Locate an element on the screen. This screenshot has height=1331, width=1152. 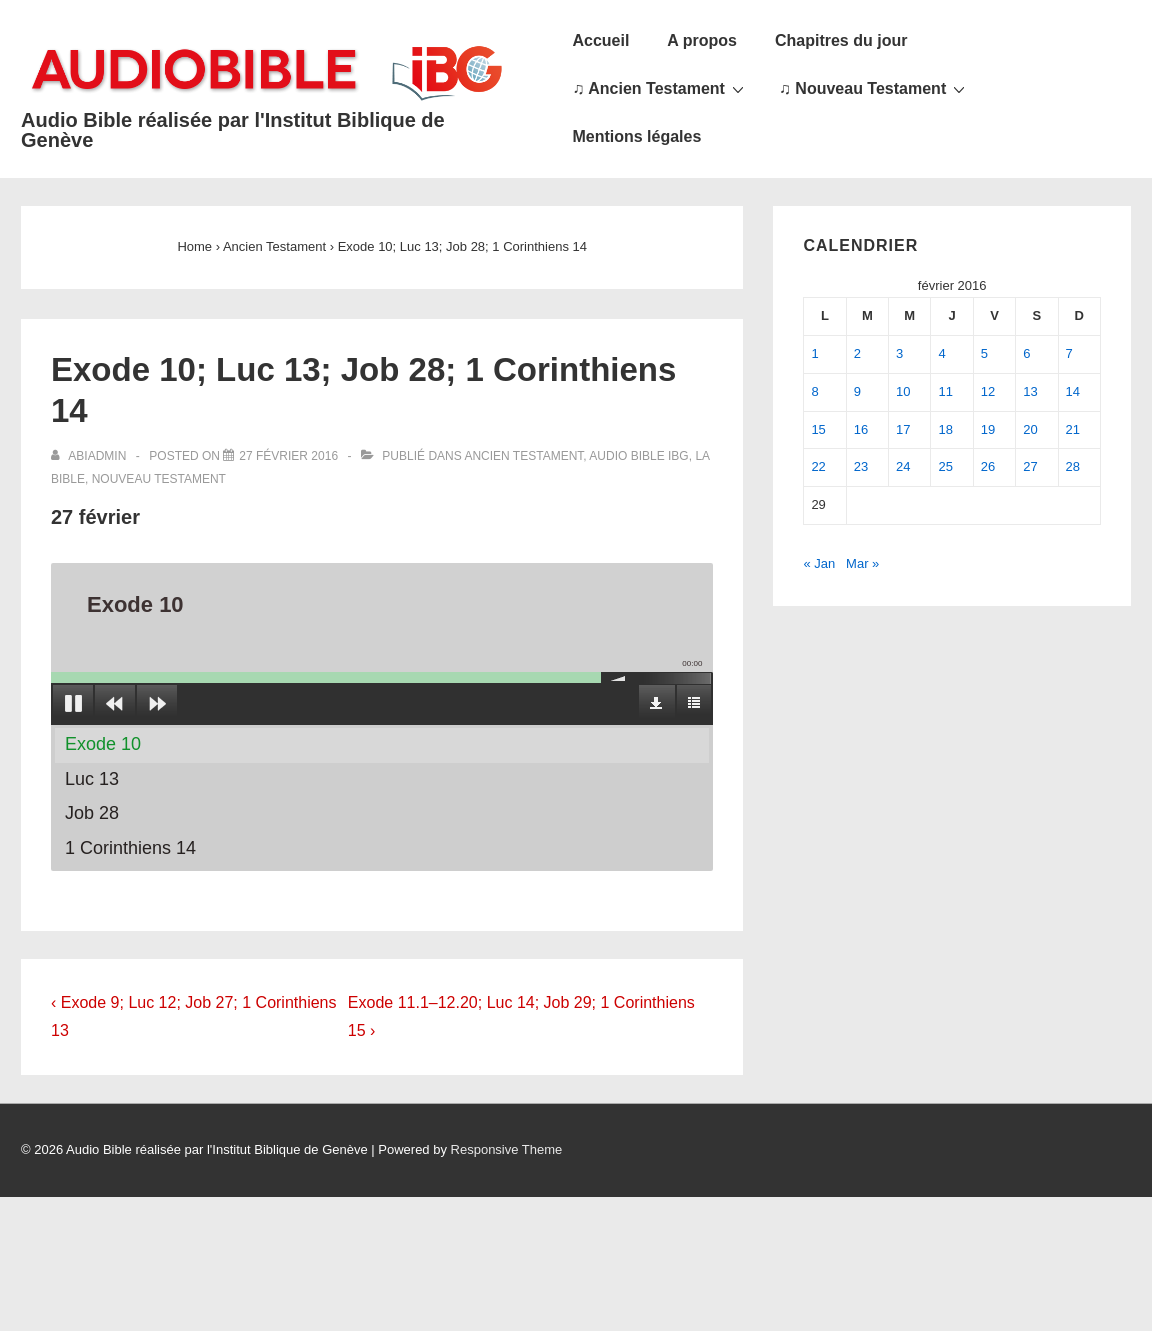
9 [Publications publiées sur 9 February 2016] is located at coordinates (857, 391).